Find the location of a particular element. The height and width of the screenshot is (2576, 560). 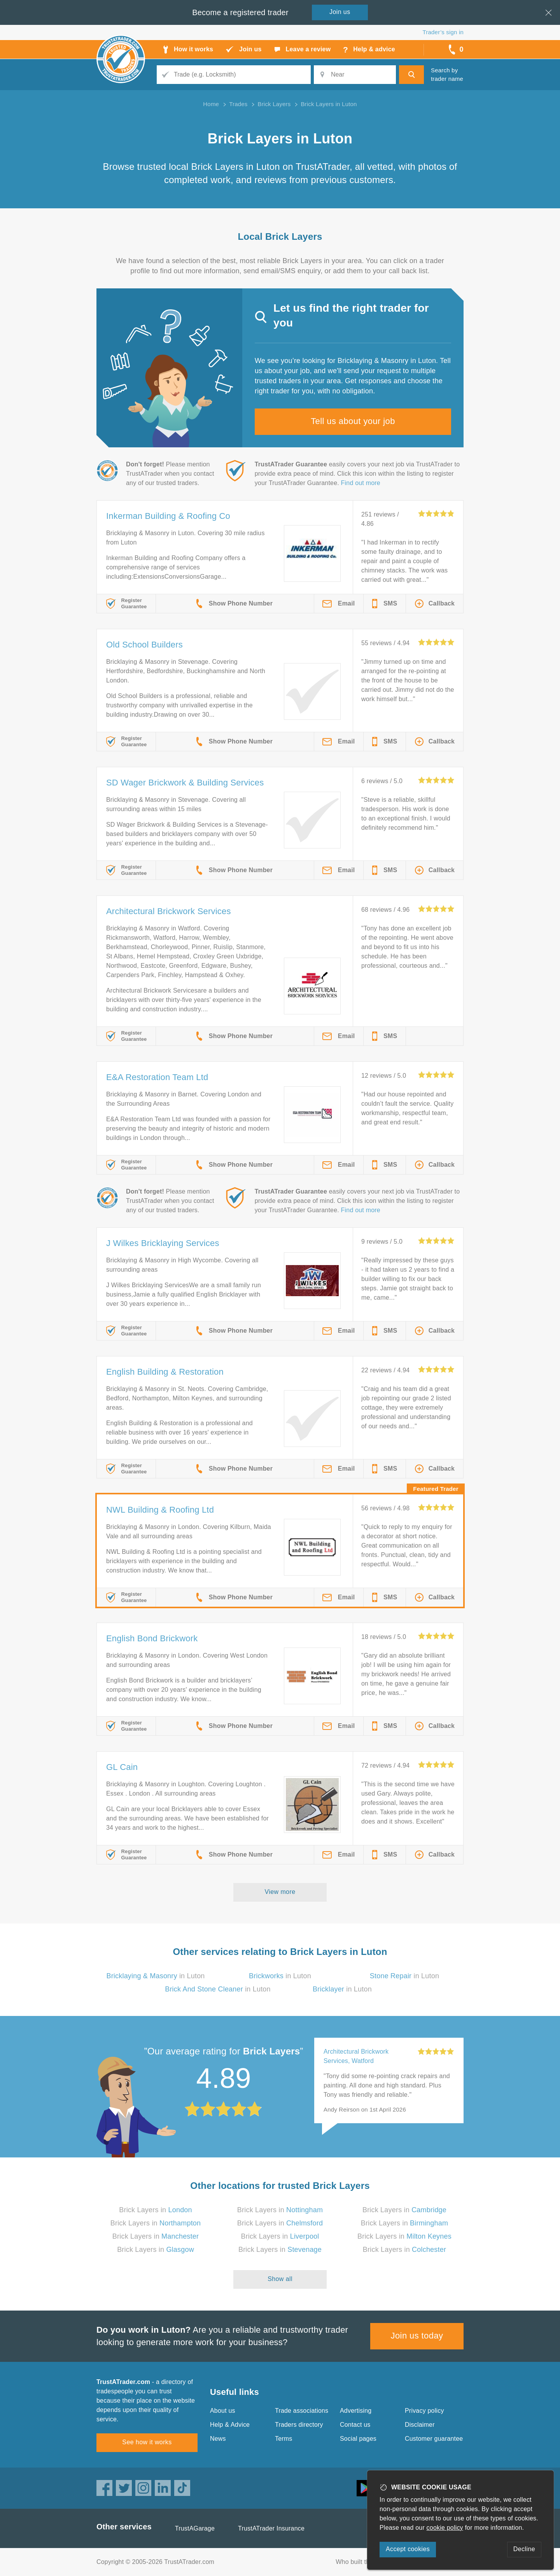

Social pages is located at coordinates (358, 2438).